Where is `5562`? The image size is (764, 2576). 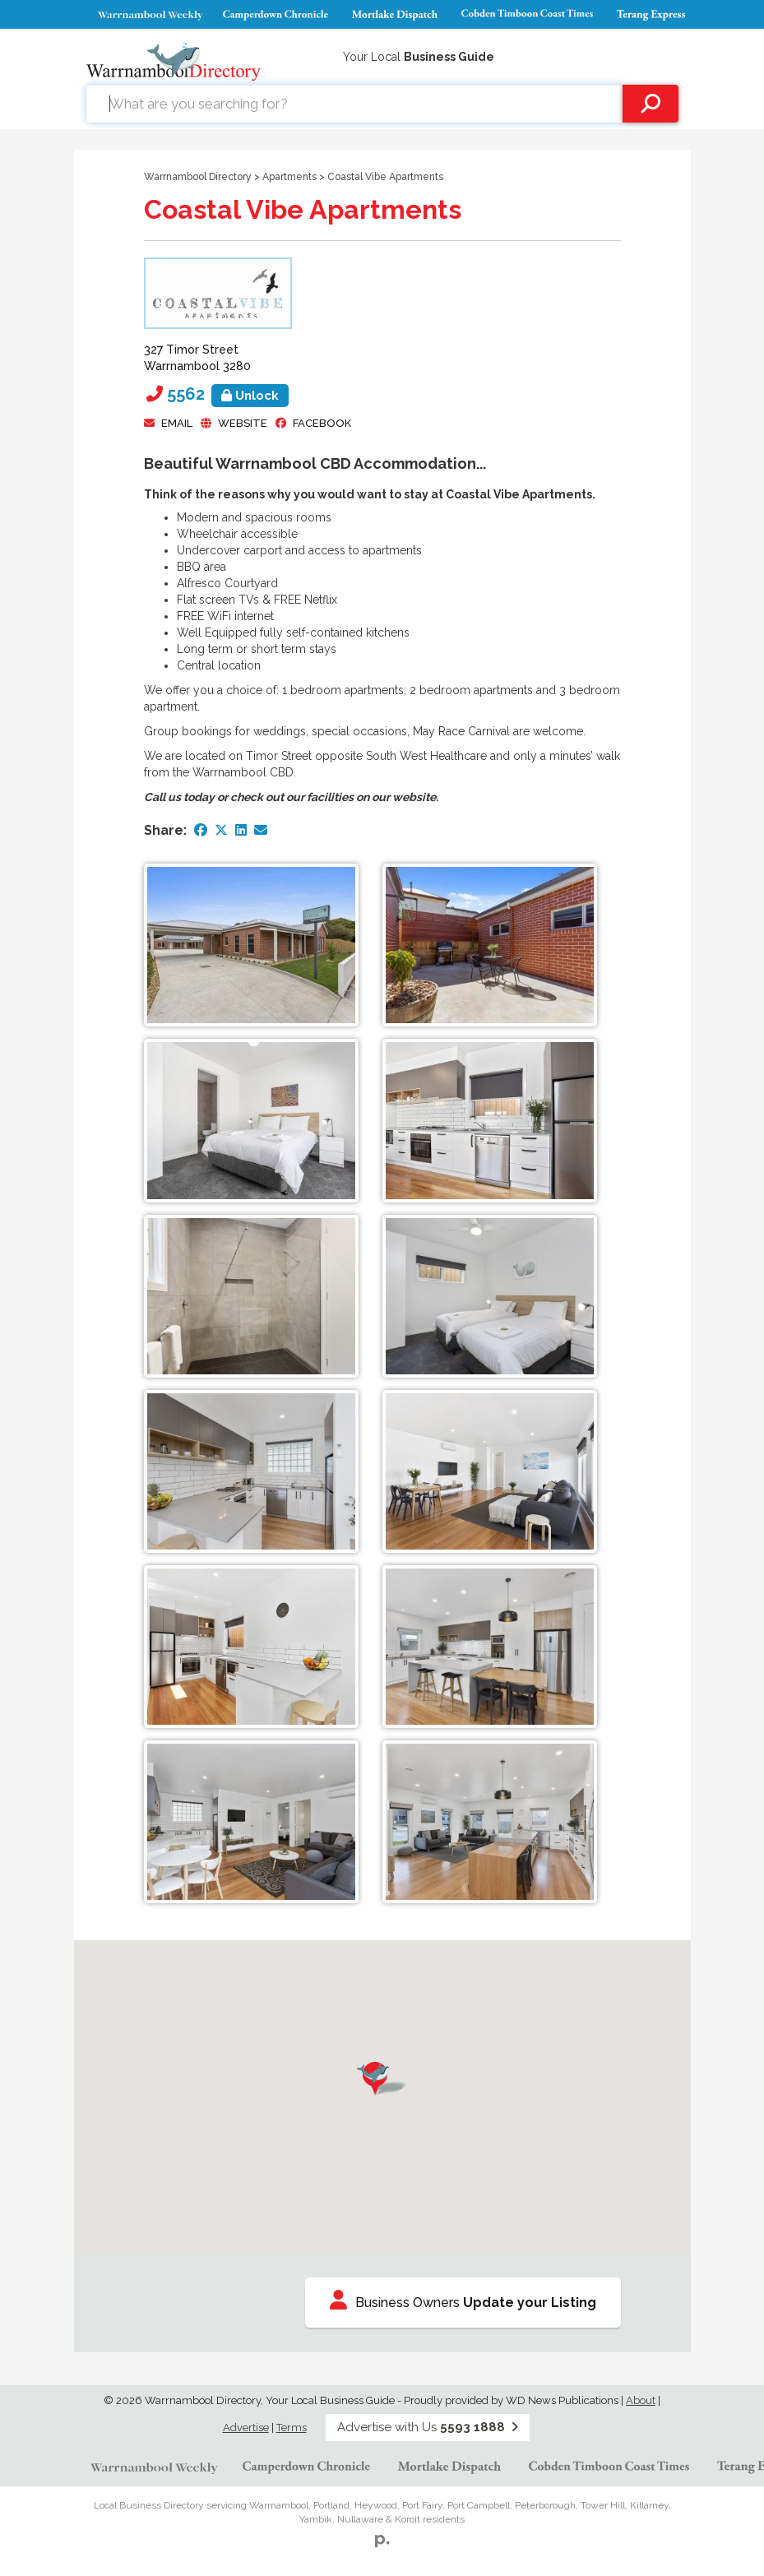
5562 is located at coordinates (228, 394).